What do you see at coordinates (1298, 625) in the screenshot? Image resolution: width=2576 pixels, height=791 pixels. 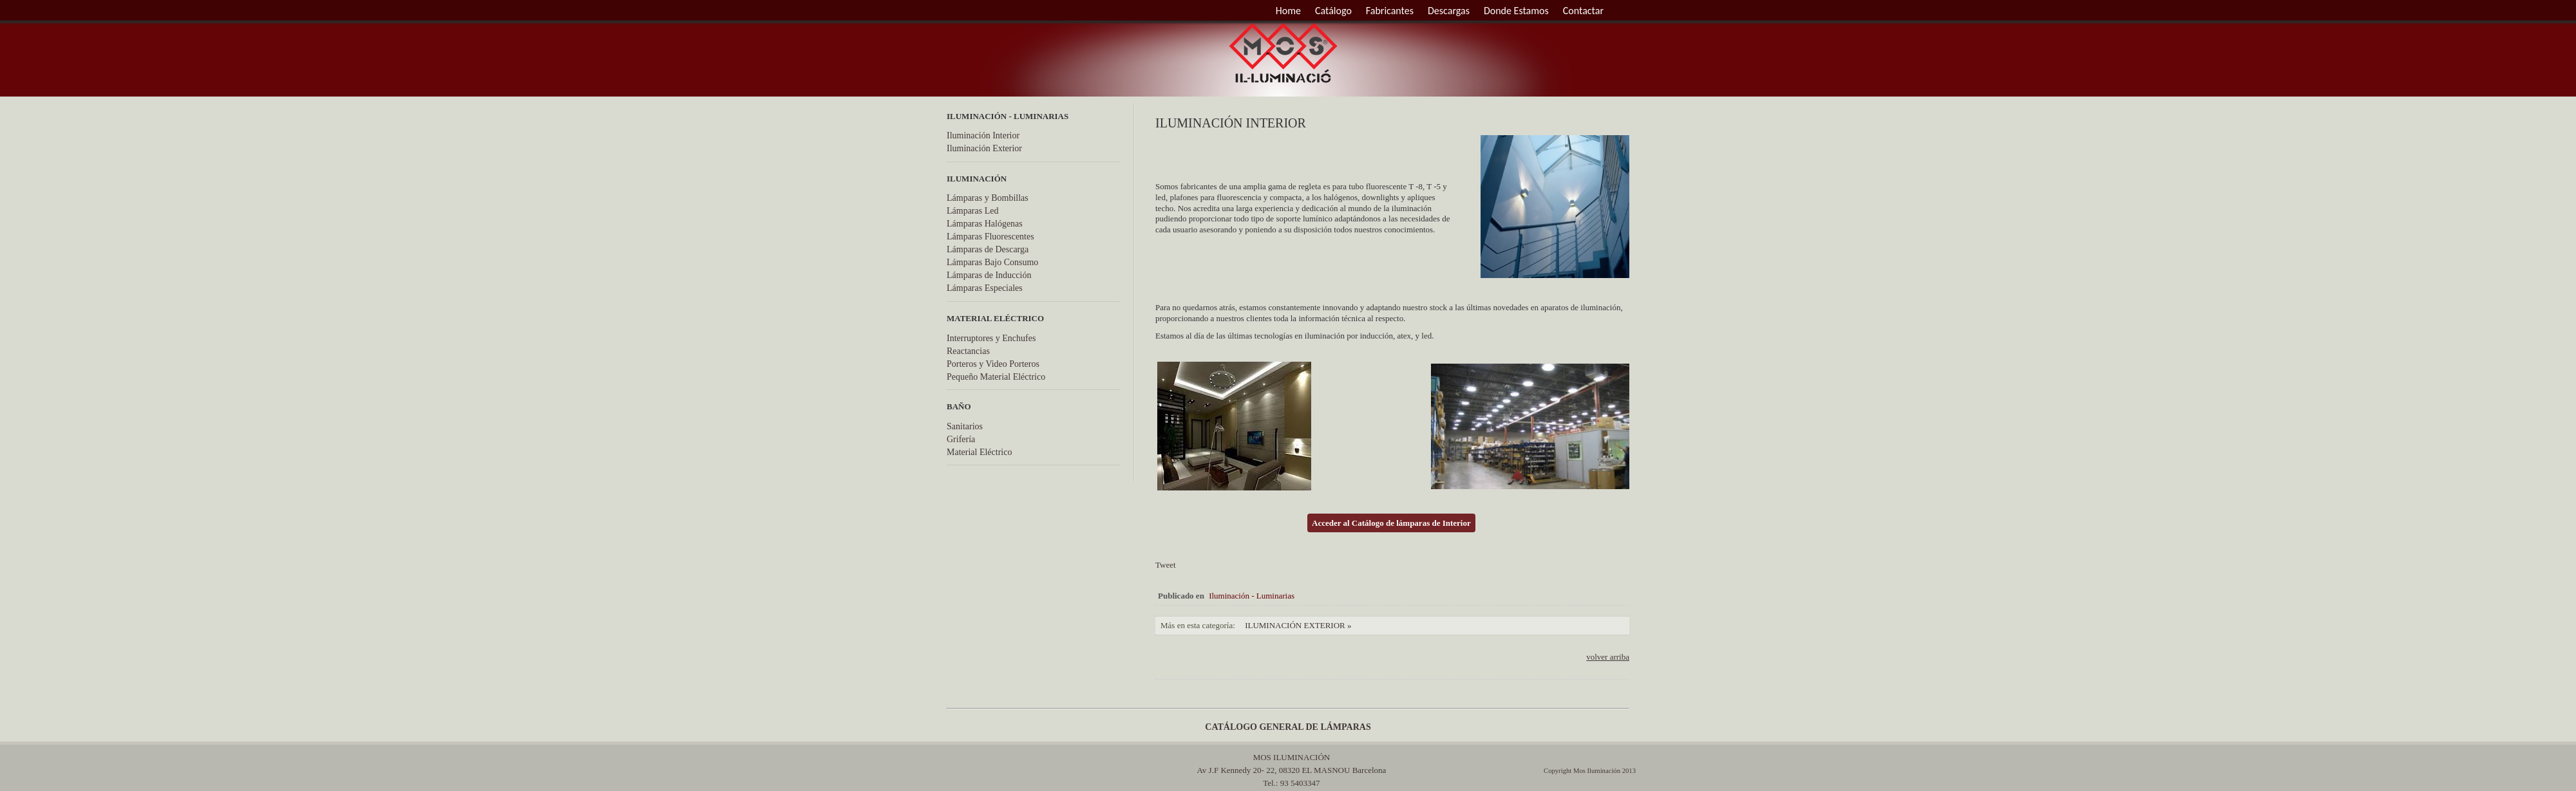 I see `Iluminación Exterior »` at bounding box center [1298, 625].